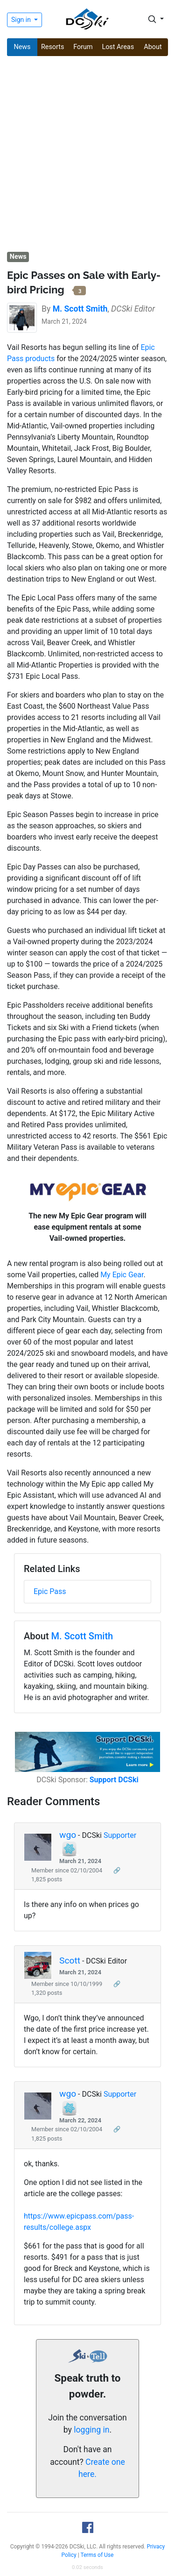 The height and width of the screenshot is (2576, 175). Describe the element at coordinates (91, 2429) in the screenshot. I see `logging in` at that location.